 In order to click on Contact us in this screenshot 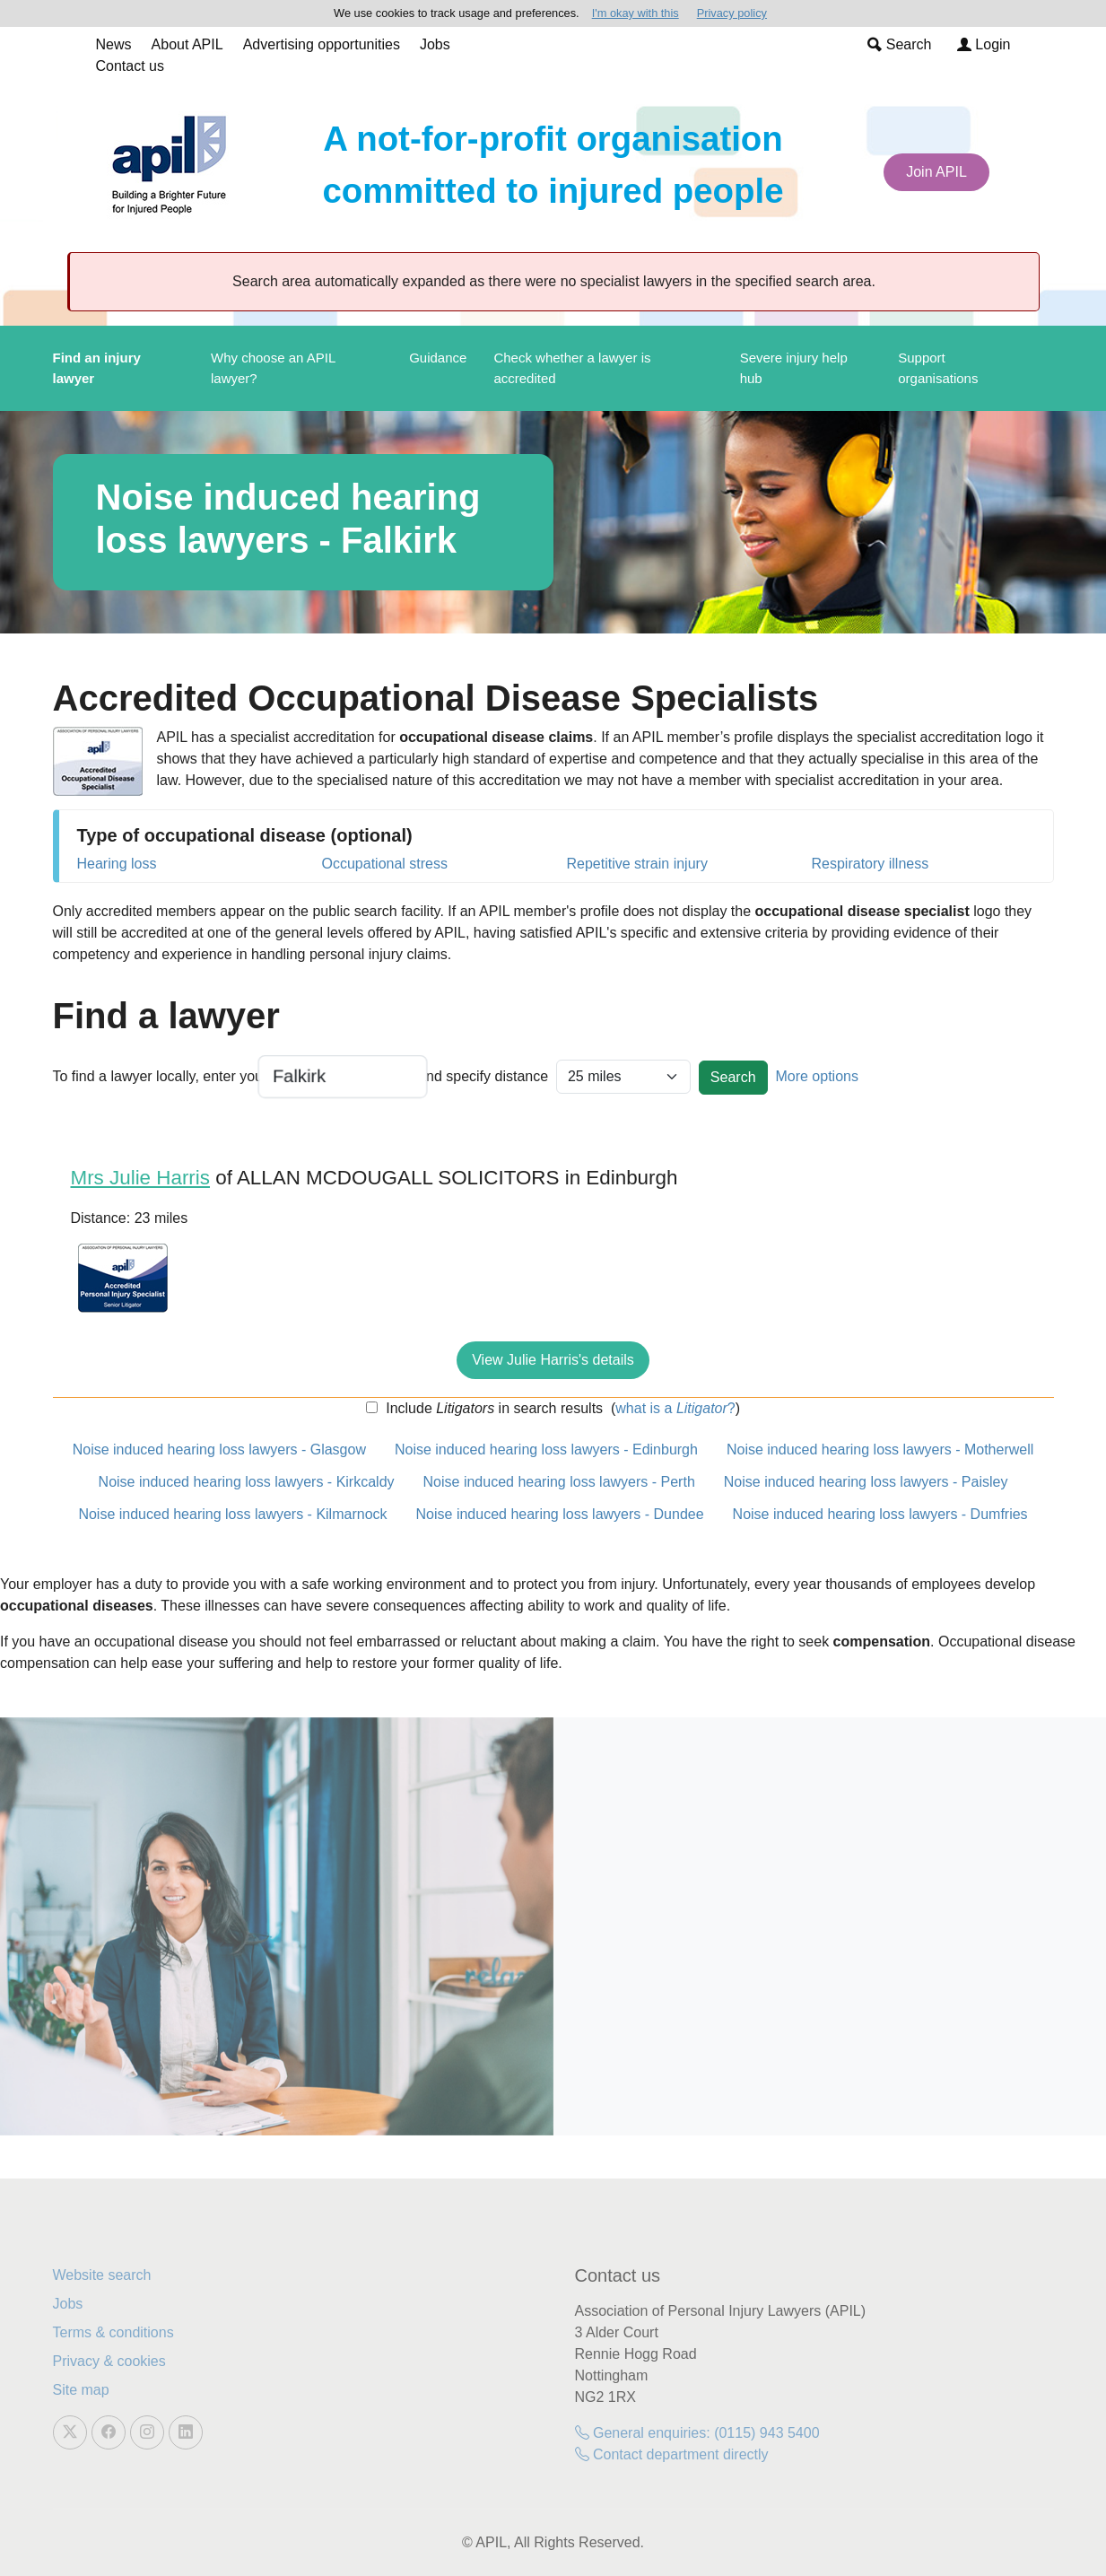, I will do `click(130, 66)`.